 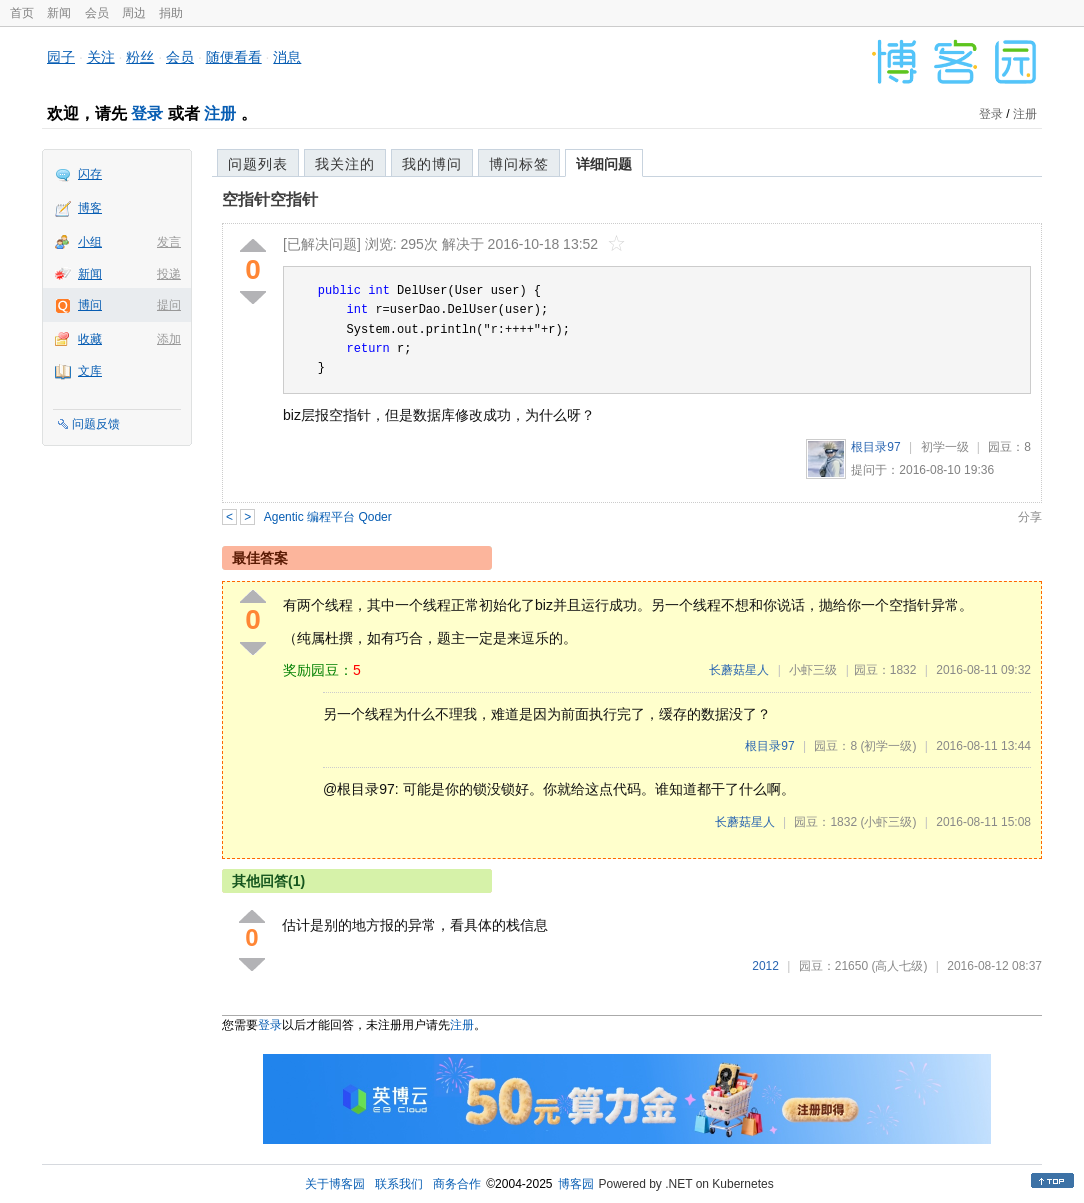 What do you see at coordinates (90, 305) in the screenshot?
I see `博问` at bounding box center [90, 305].